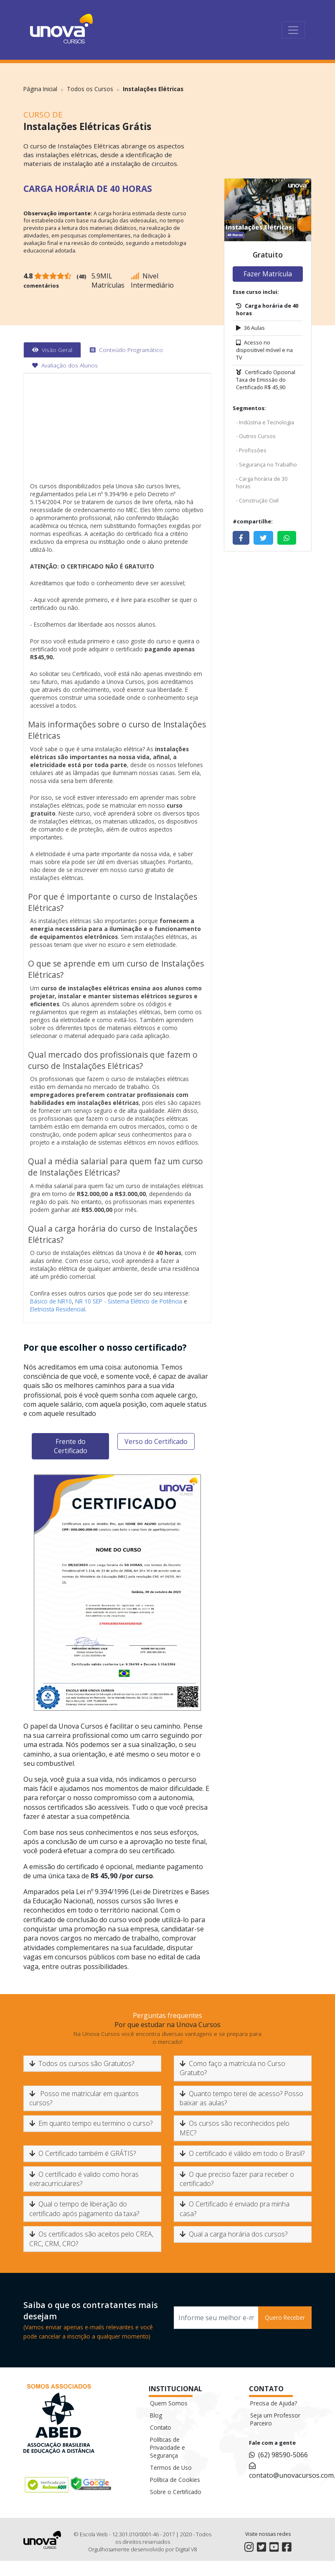 The width and height of the screenshot is (335, 2576). Describe the element at coordinates (84, 2208) in the screenshot. I see `Qual o tempo de liberação do certificado após pagamento da taxa?` at that location.